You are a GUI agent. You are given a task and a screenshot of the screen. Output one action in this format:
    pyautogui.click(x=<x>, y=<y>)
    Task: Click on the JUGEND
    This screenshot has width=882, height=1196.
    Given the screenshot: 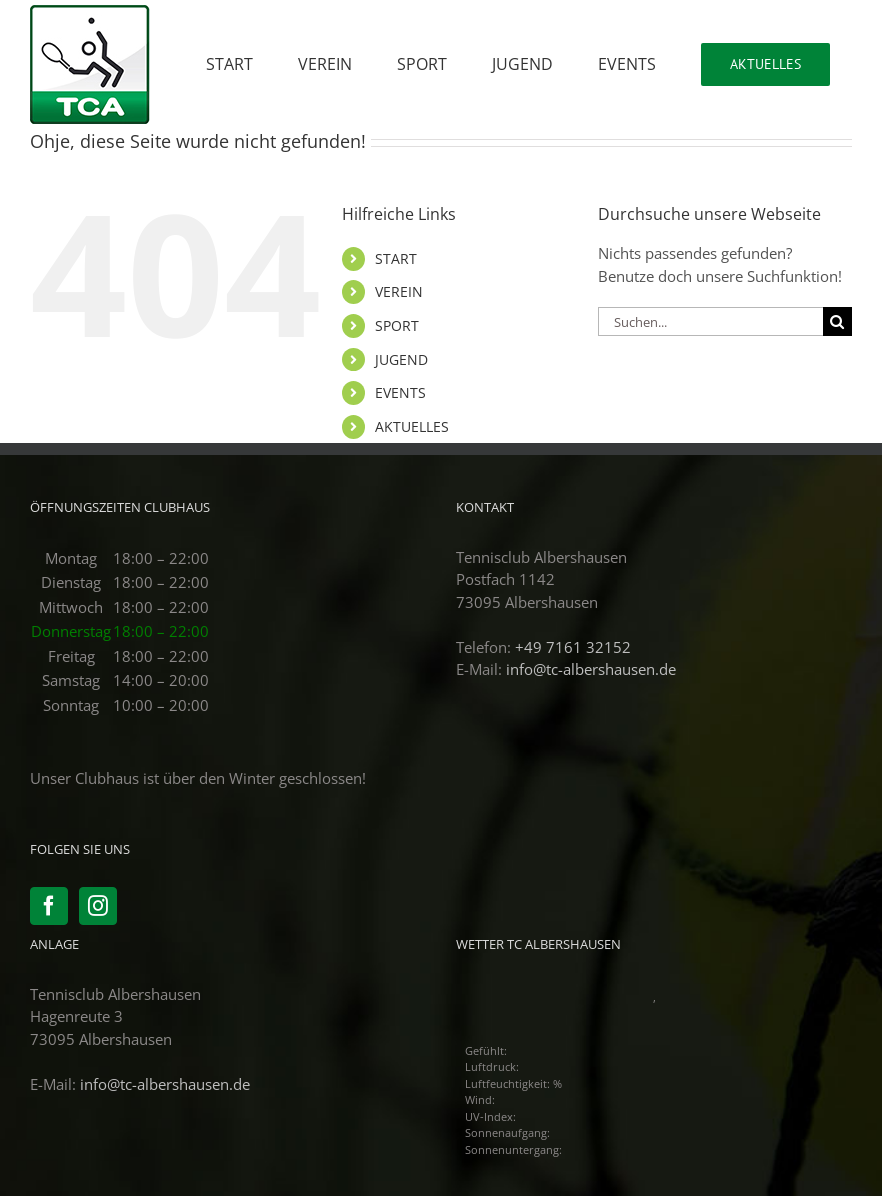 What is the action you would take?
    pyautogui.click(x=401, y=359)
    